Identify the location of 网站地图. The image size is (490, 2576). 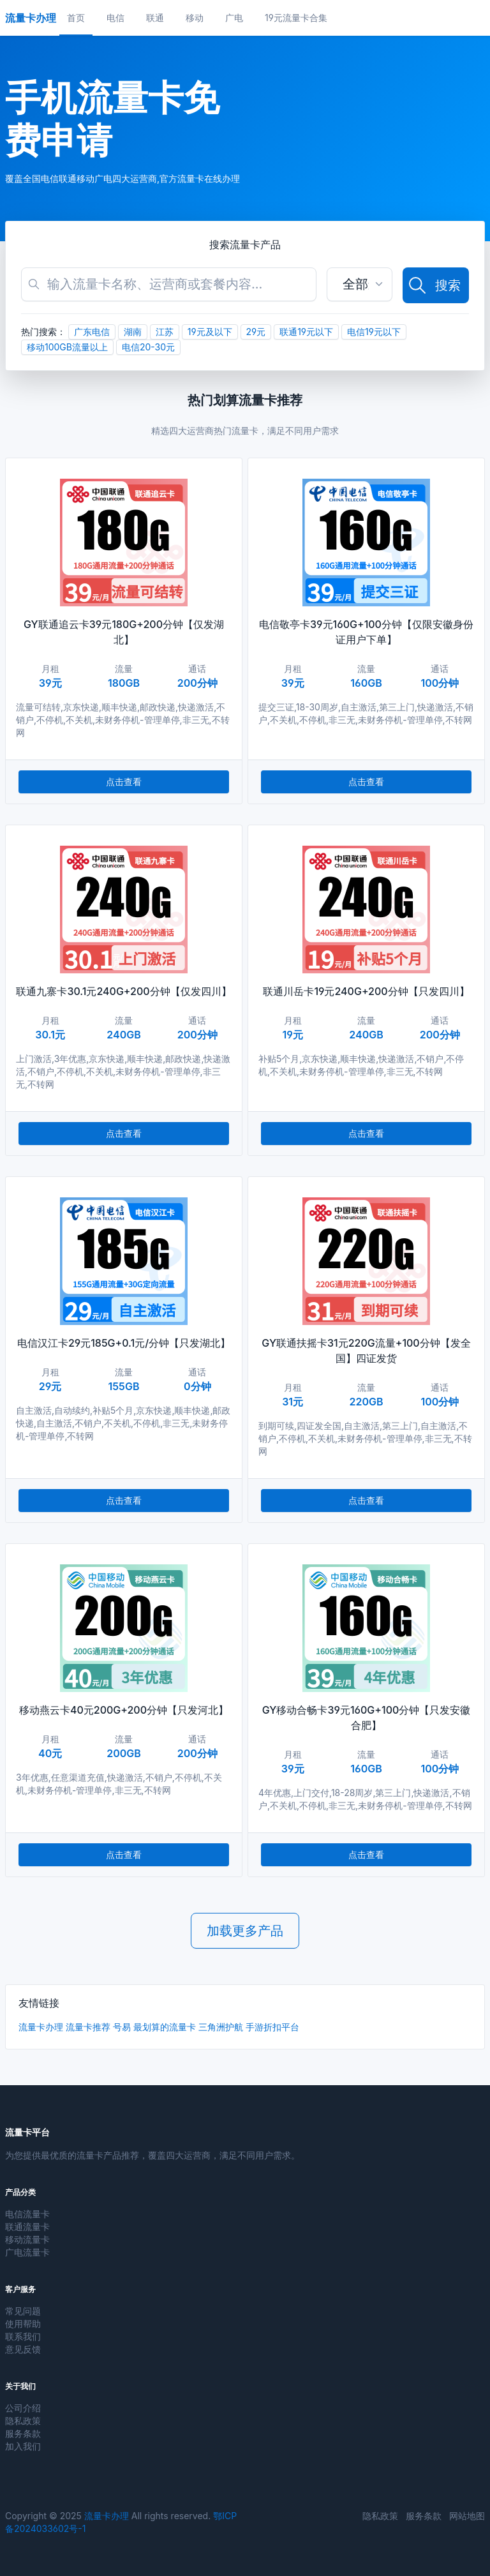
(467, 2515).